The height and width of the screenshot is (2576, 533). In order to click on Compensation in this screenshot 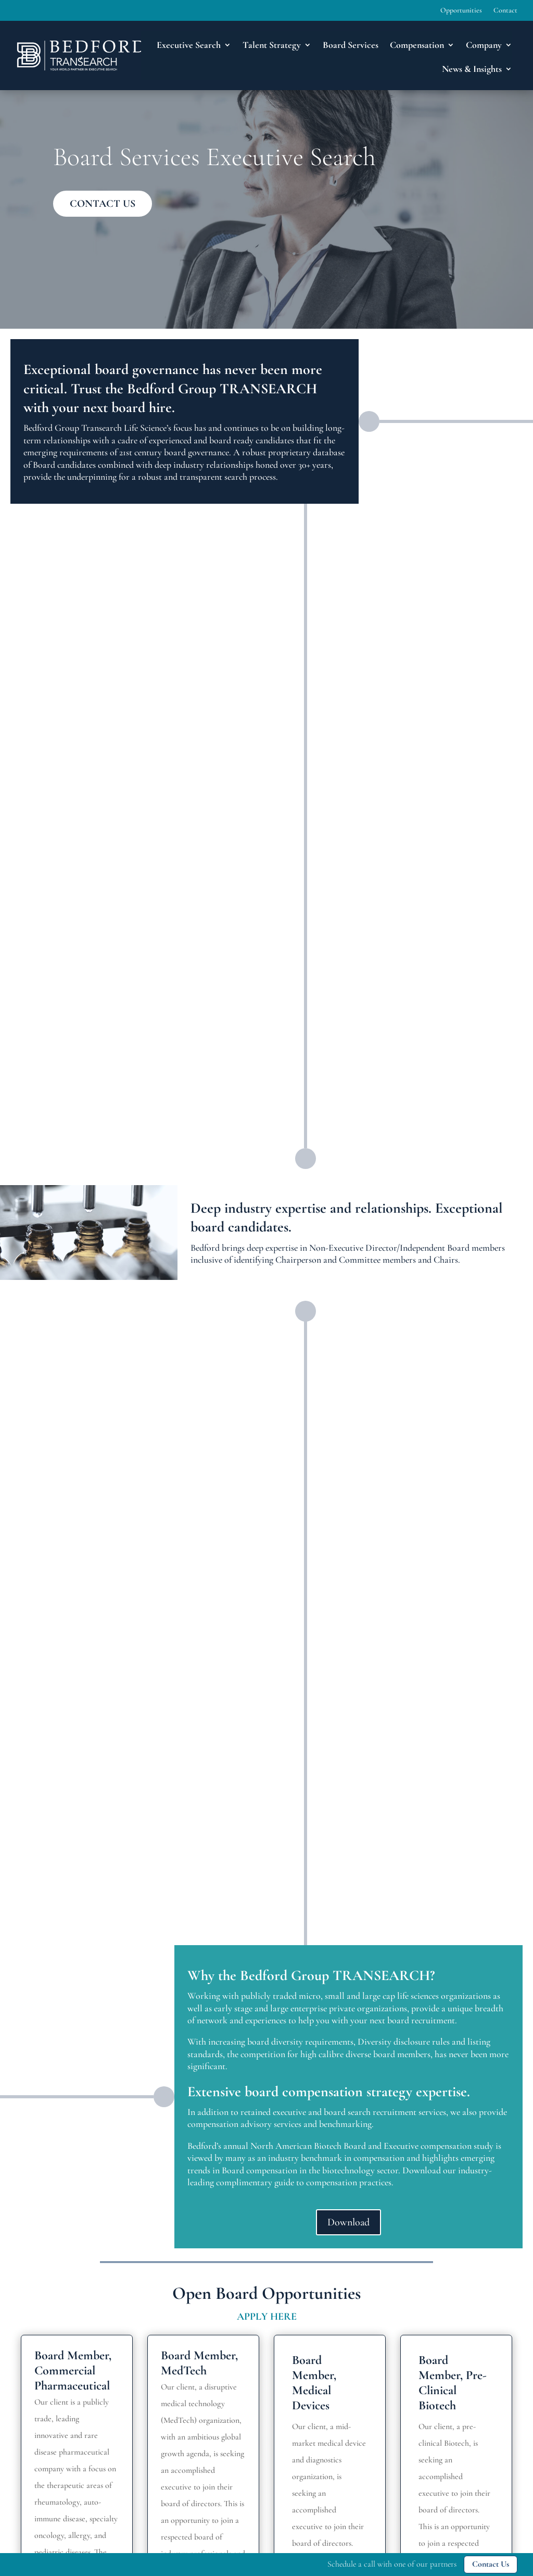, I will do `click(417, 45)`.